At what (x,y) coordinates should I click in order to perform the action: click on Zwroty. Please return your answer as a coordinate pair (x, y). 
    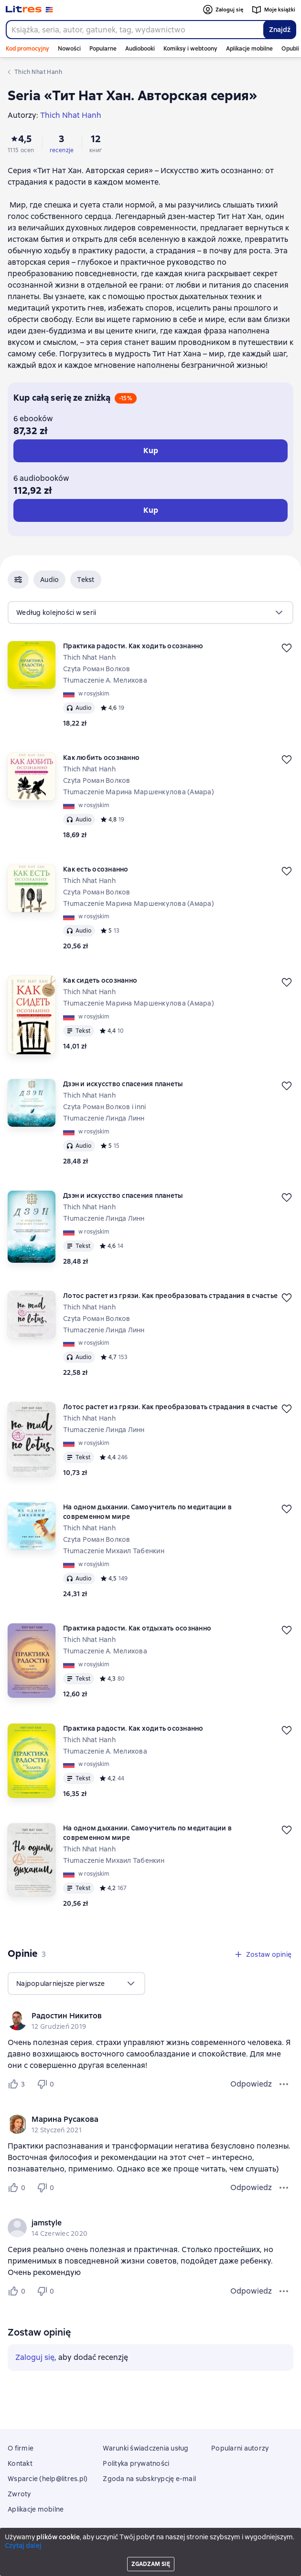
    Looking at the image, I should click on (19, 2494).